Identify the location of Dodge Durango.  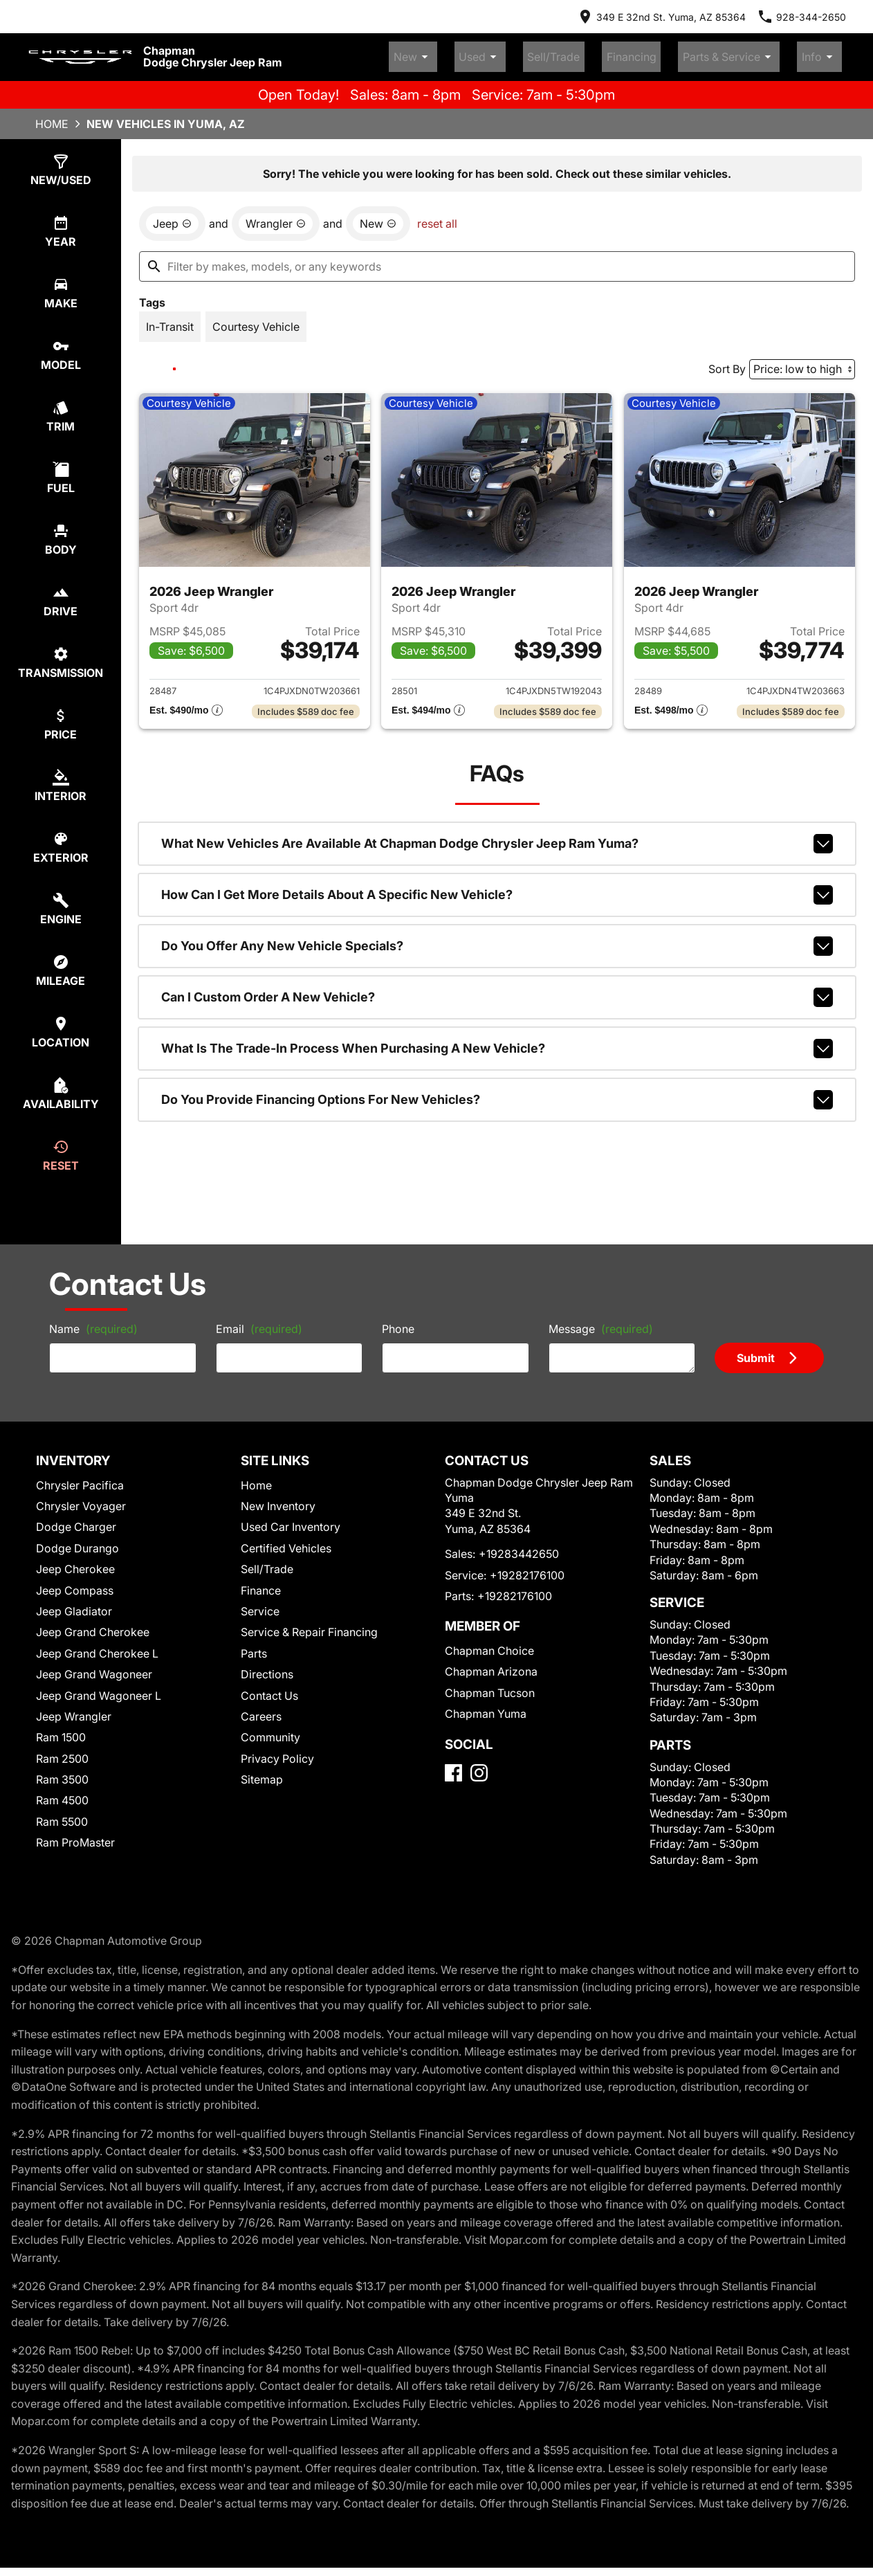
(77, 1542).